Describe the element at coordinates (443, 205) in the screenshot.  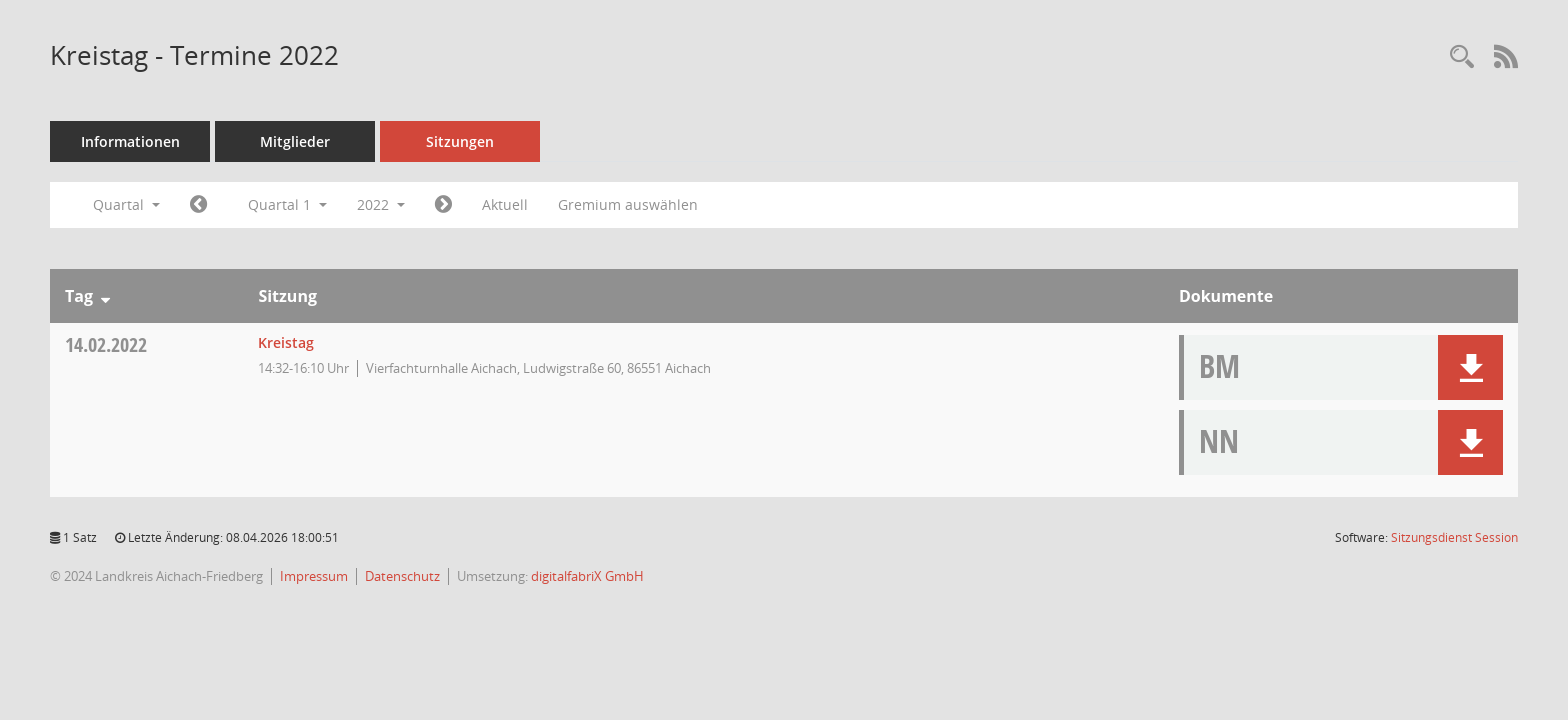
I see `[Jahr: 2022 Monat: 4]` at that location.